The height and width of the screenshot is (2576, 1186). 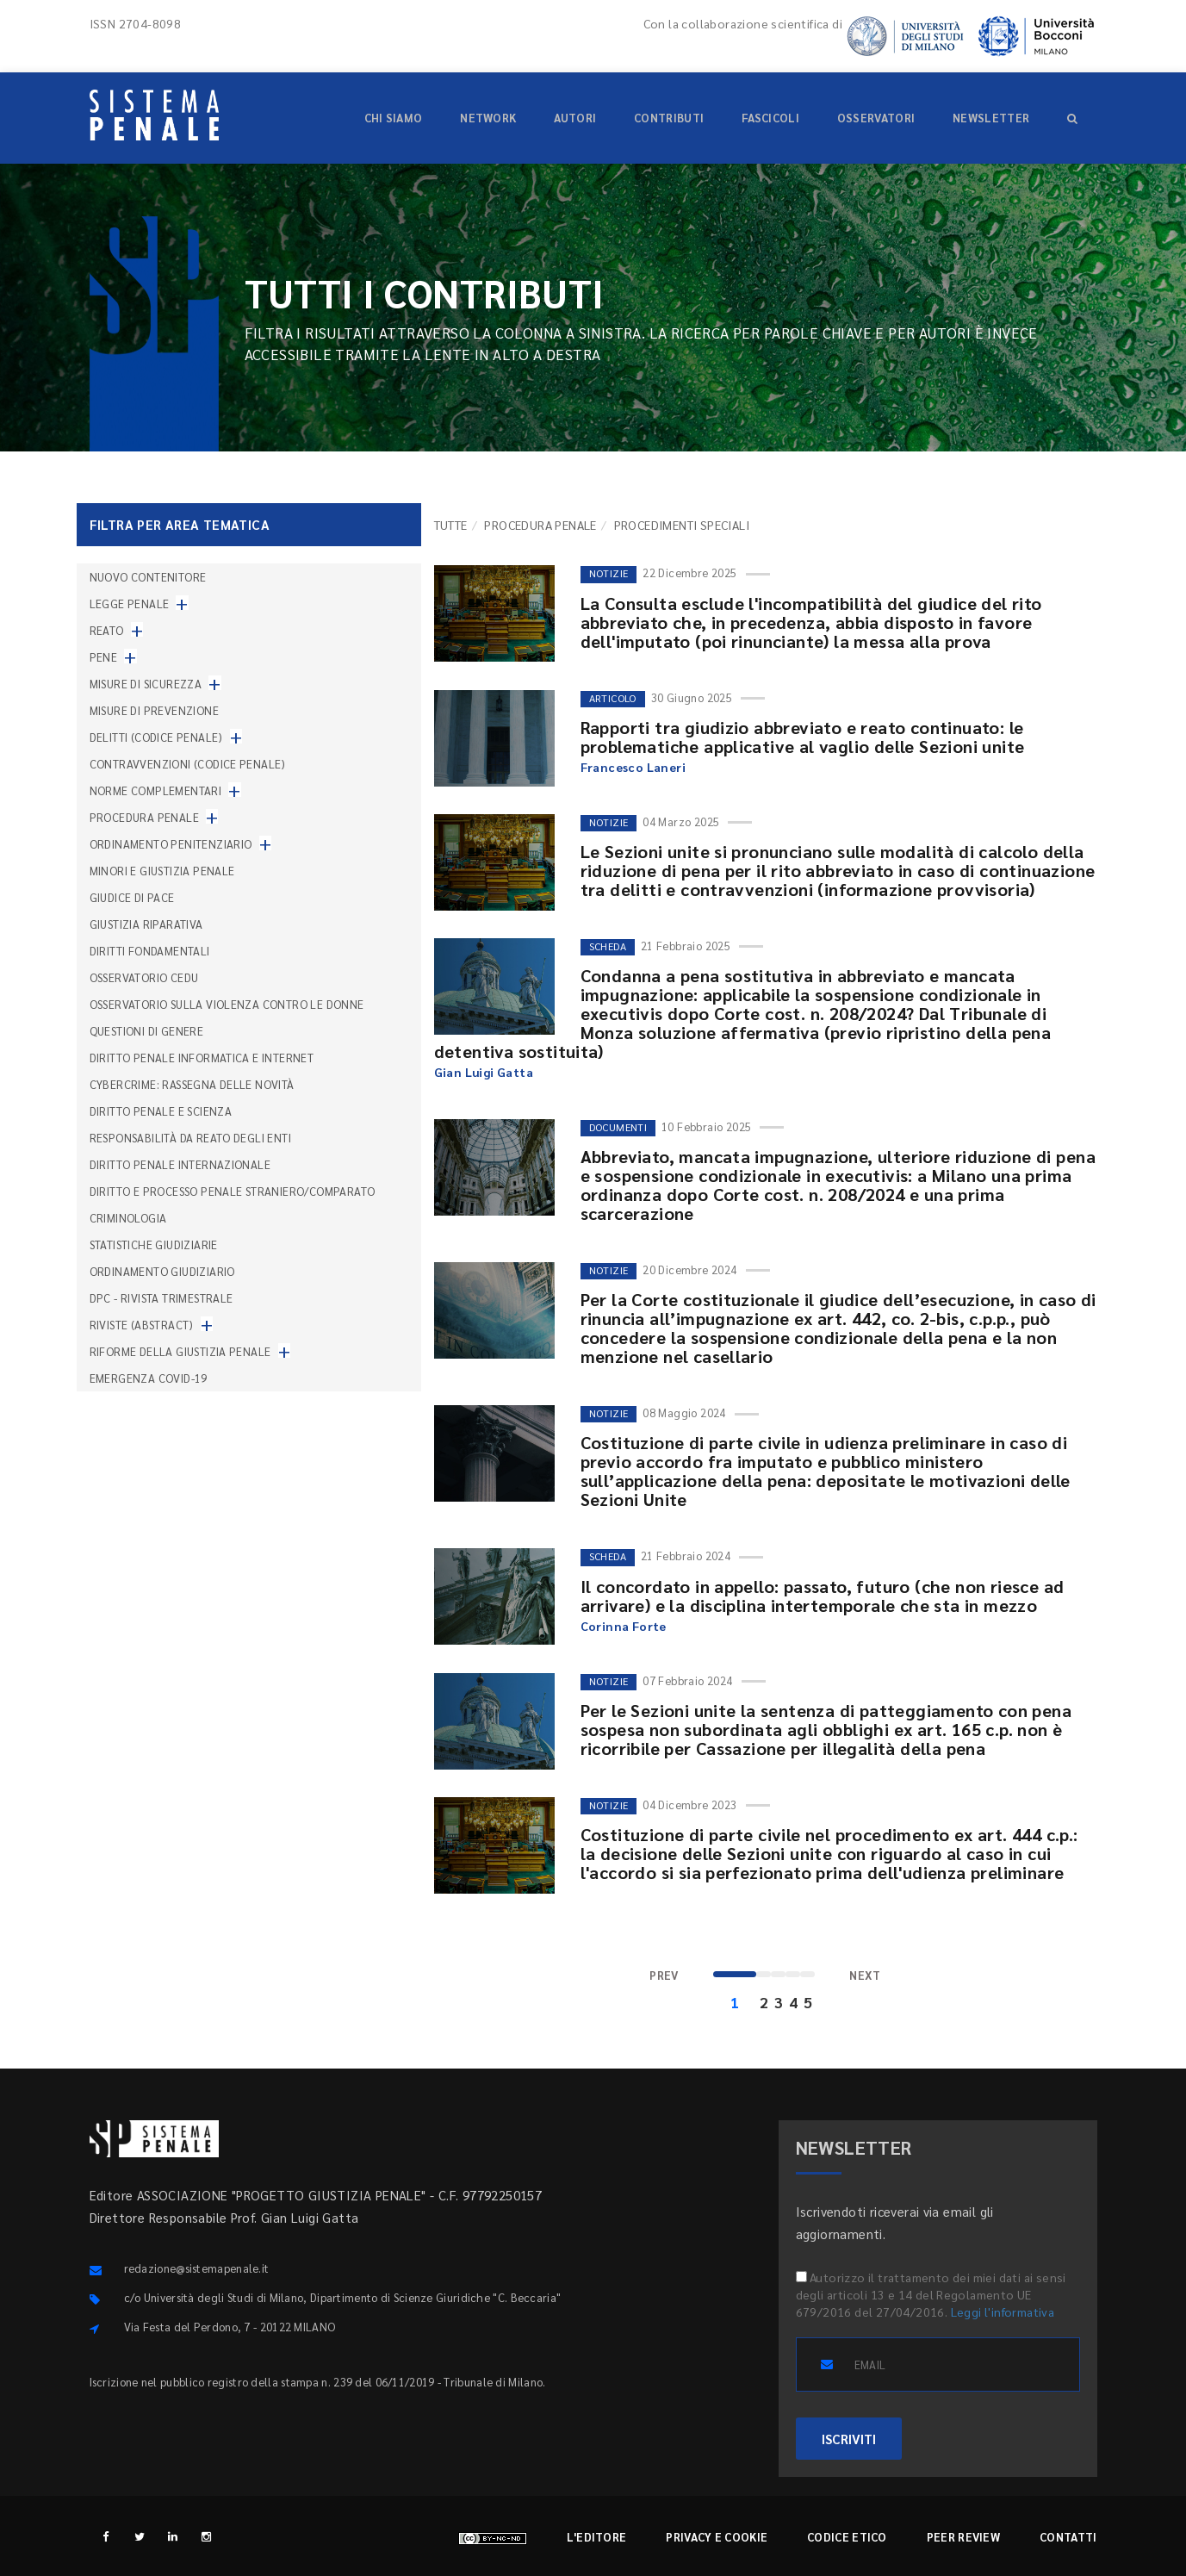 What do you see at coordinates (161, 1298) in the screenshot?
I see `DPC - Rivista trimestrale` at bounding box center [161, 1298].